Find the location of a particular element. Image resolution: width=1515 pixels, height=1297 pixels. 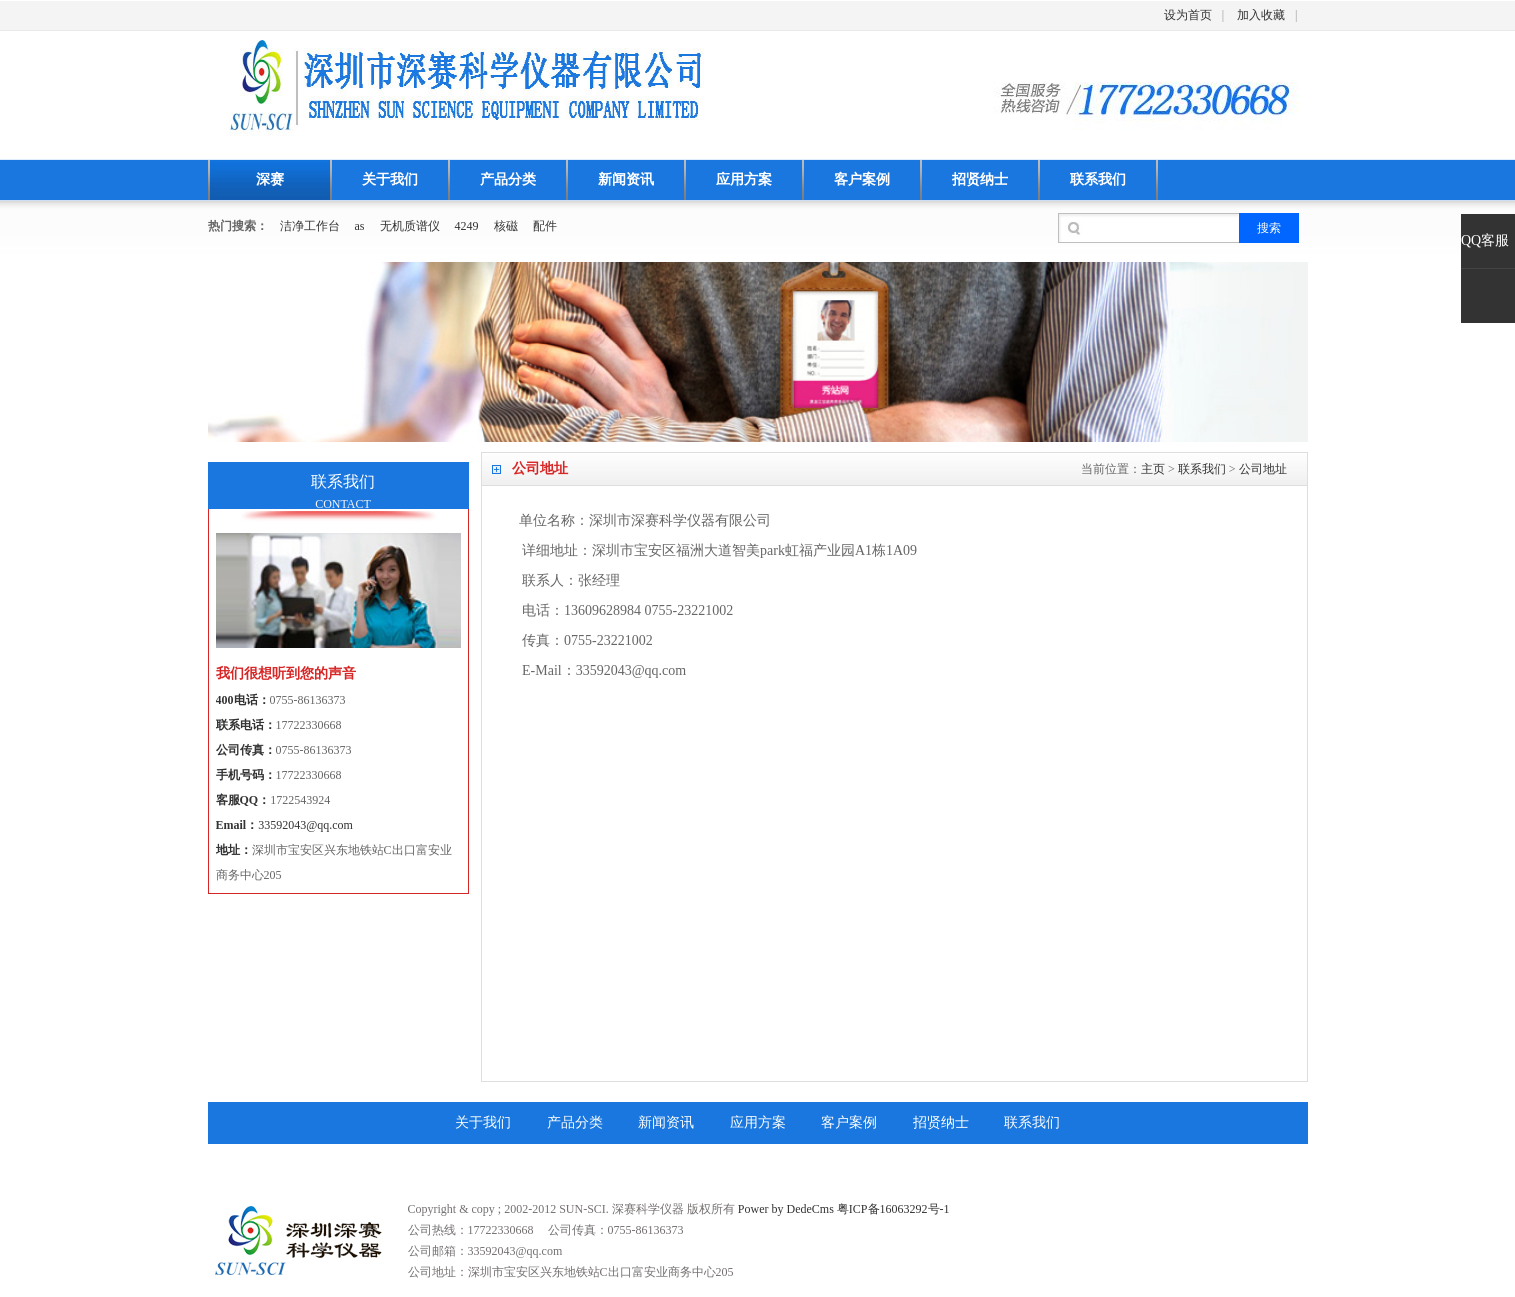

应用方案 is located at coordinates (744, 179).